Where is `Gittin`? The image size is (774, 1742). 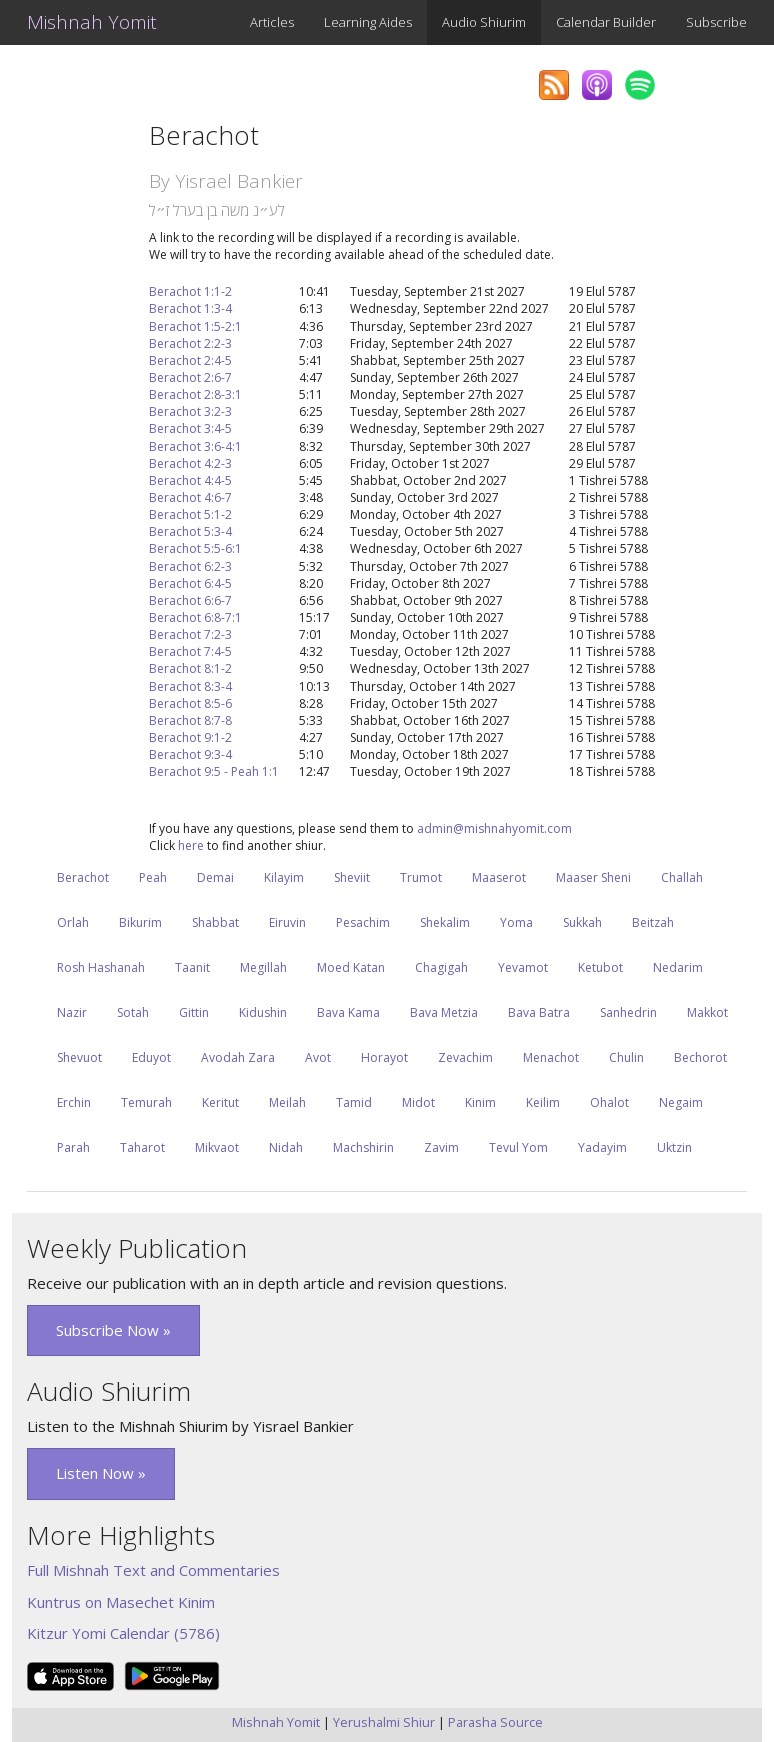
Gittin is located at coordinates (194, 1012).